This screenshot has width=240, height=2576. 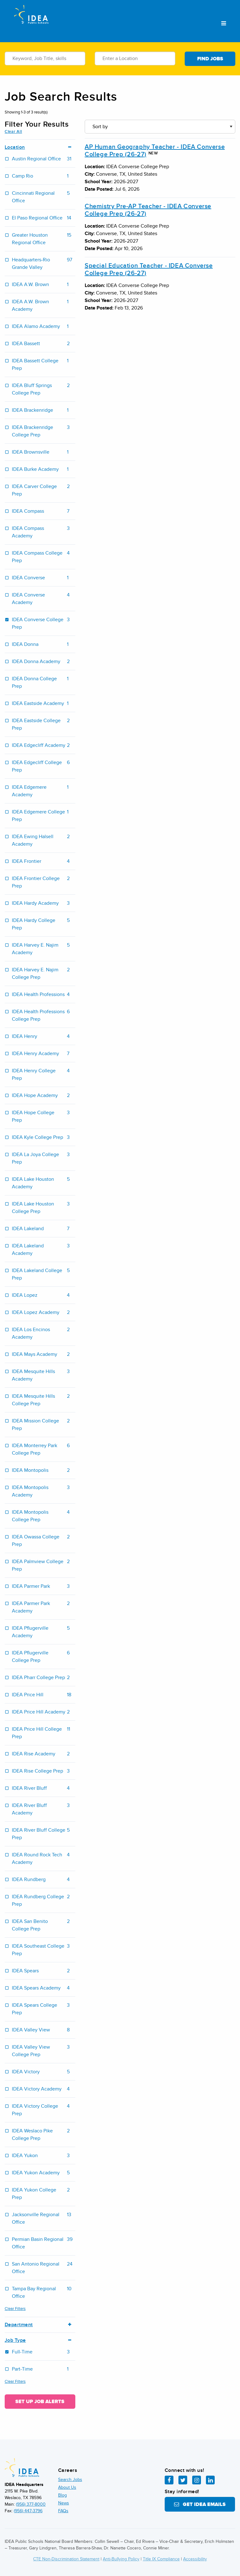 What do you see at coordinates (67, 2487) in the screenshot?
I see `About Us` at bounding box center [67, 2487].